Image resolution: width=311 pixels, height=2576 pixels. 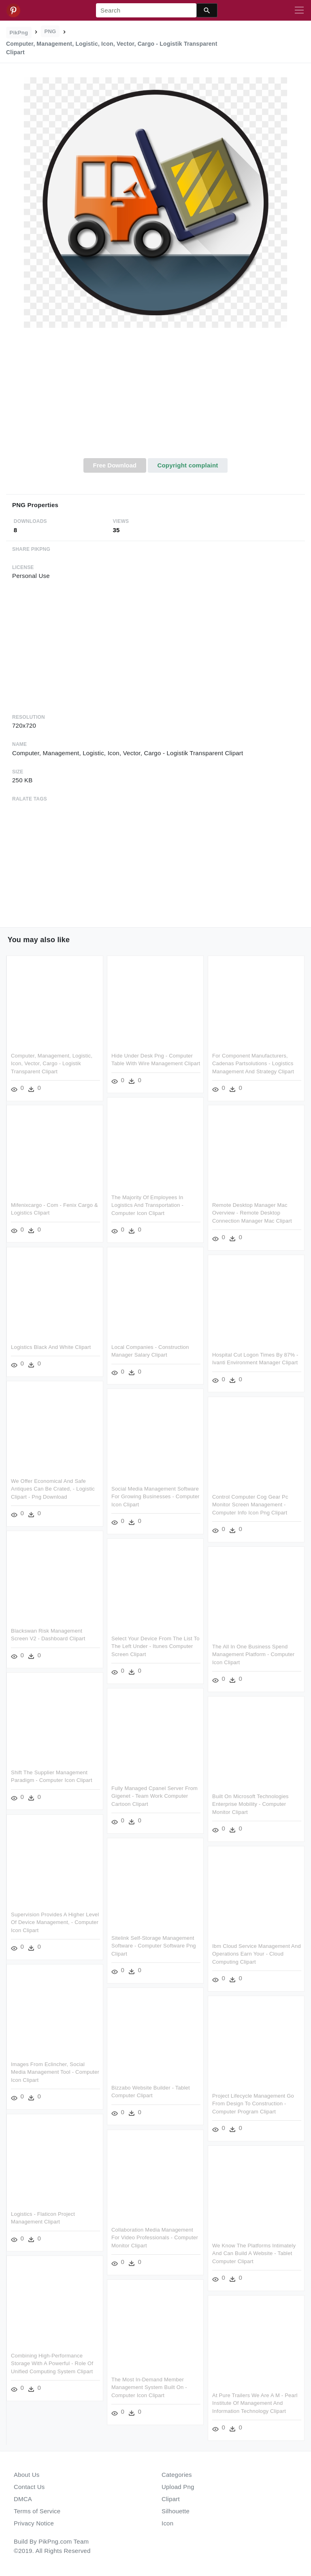 What do you see at coordinates (299, 10) in the screenshot?
I see `[Toggle navigation]` at bounding box center [299, 10].